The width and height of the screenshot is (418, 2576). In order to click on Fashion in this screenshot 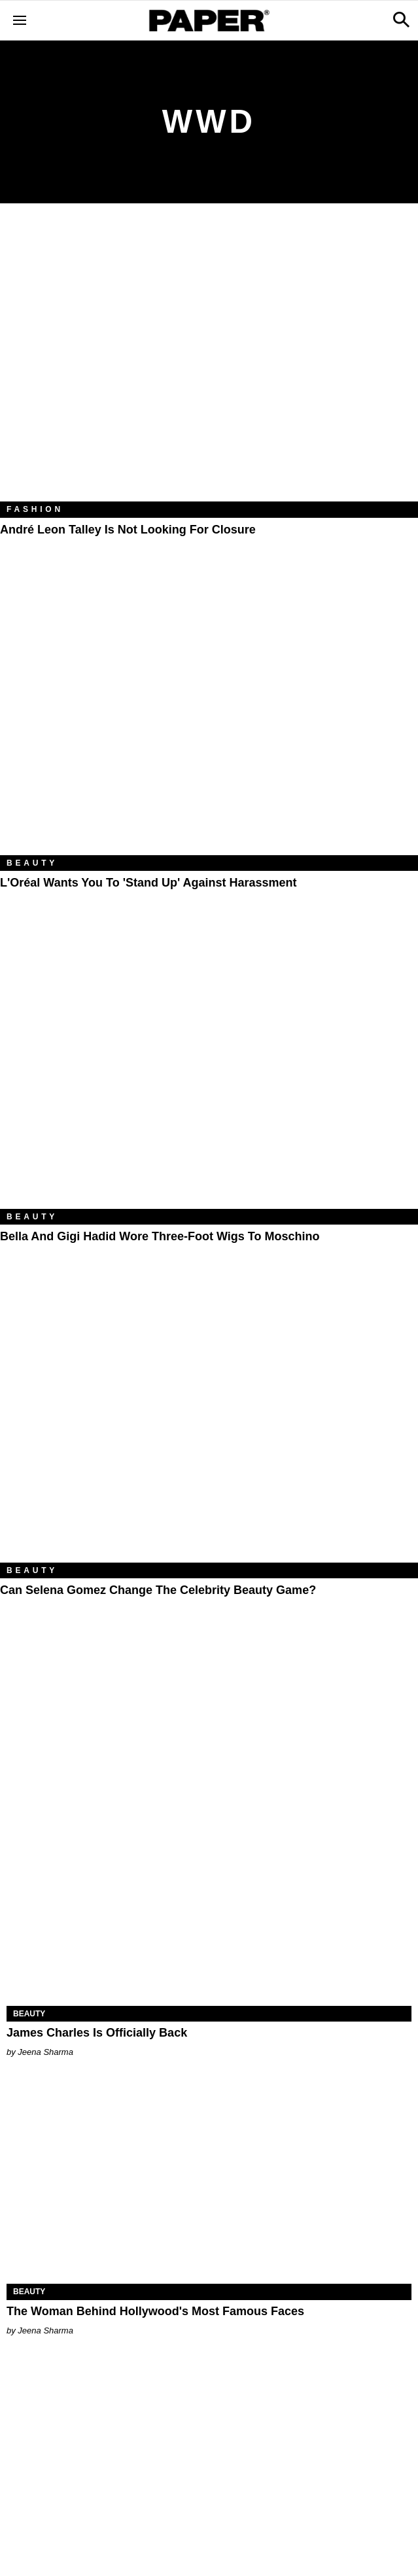, I will do `click(35, 509)`.